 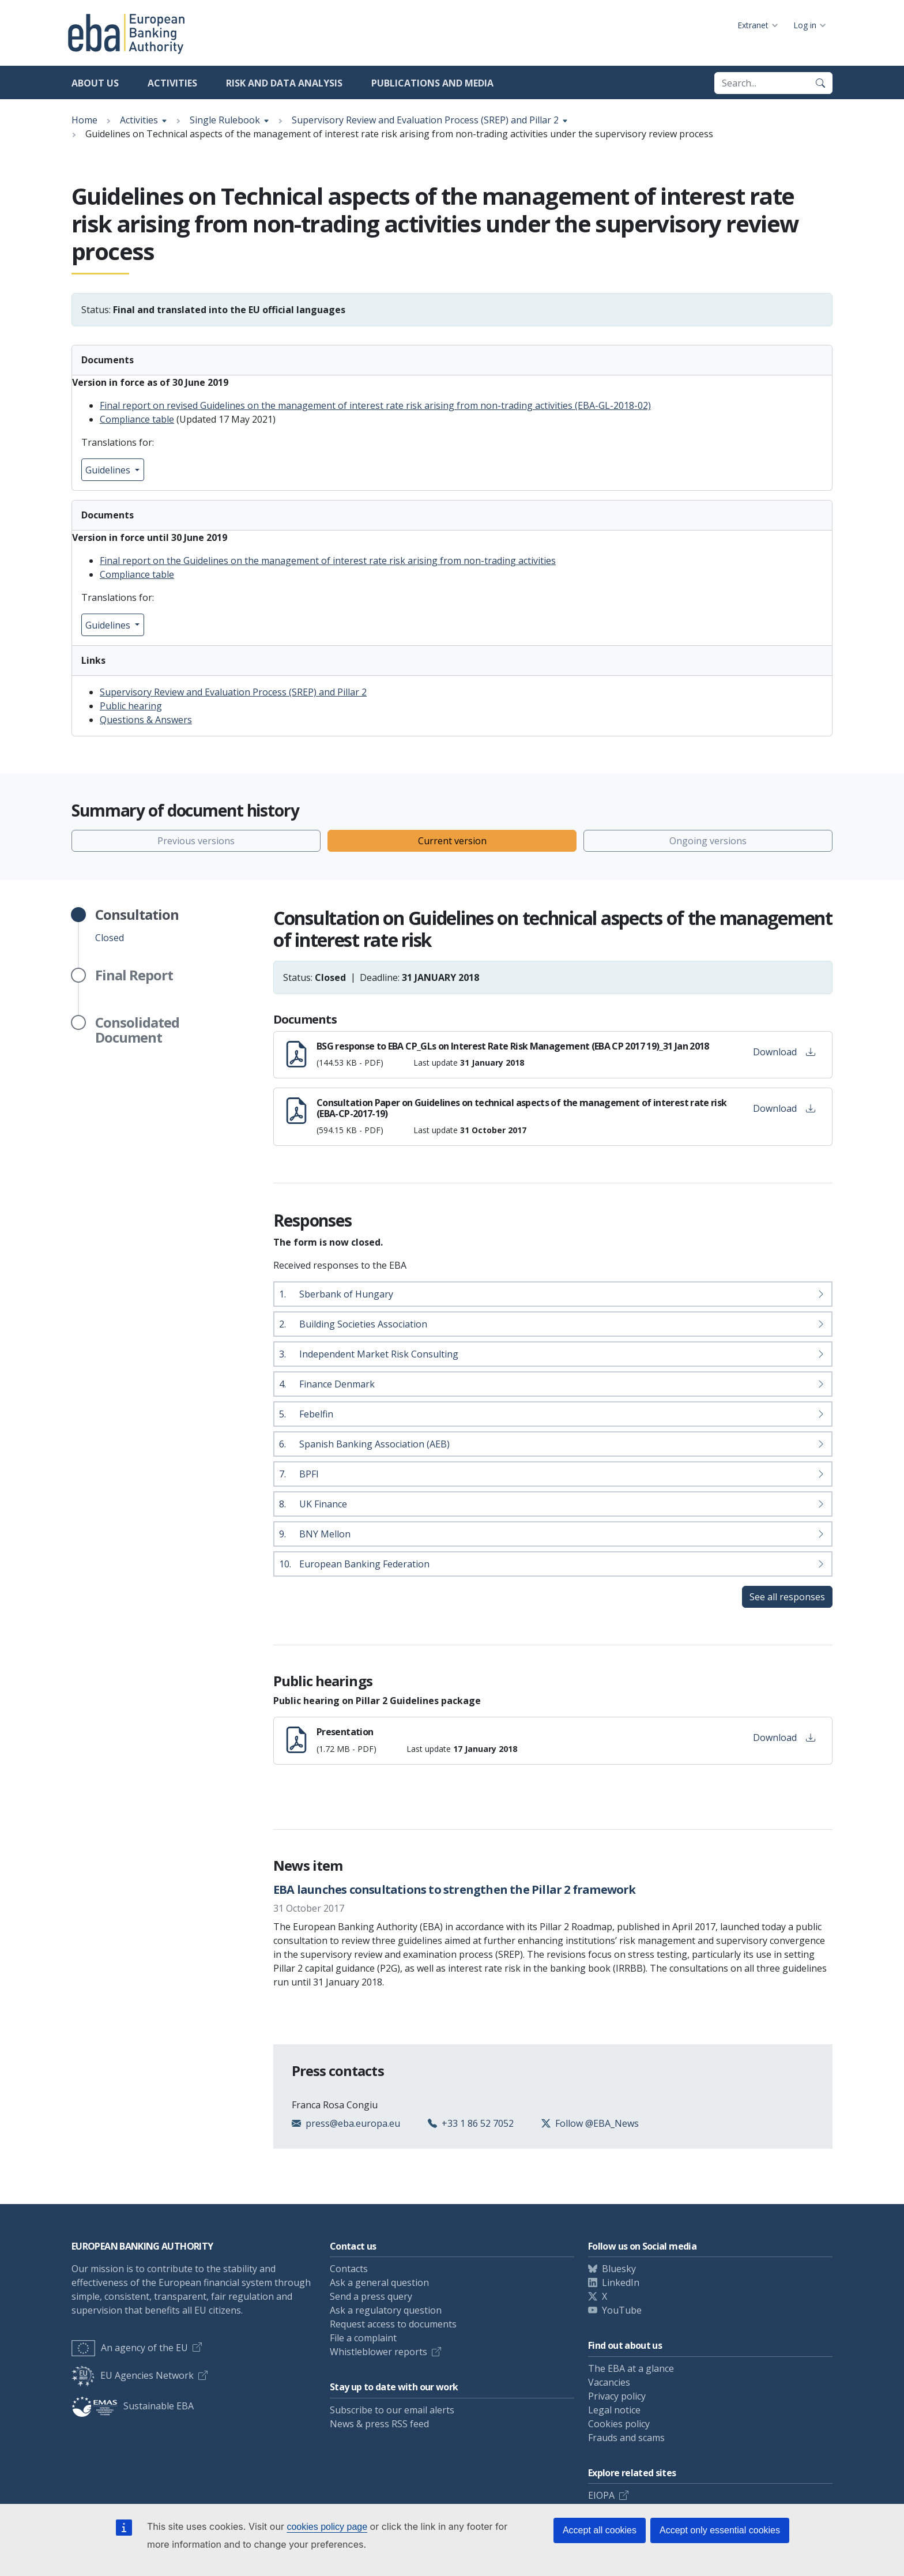 What do you see at coordinates (631, 2368) in the screenshot?
I see `The EBA at a glance` at bounding box center [631, 2368].